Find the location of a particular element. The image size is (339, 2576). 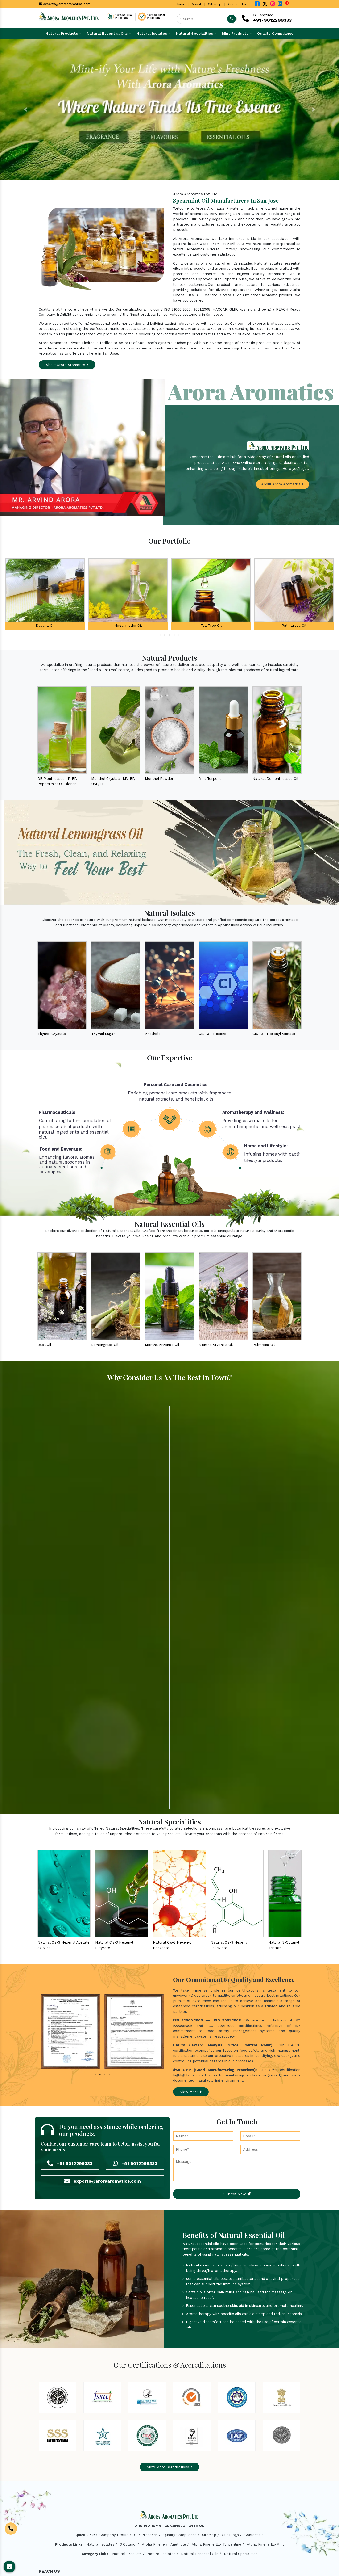

Davana Oil is located at coordinates (45, 625).